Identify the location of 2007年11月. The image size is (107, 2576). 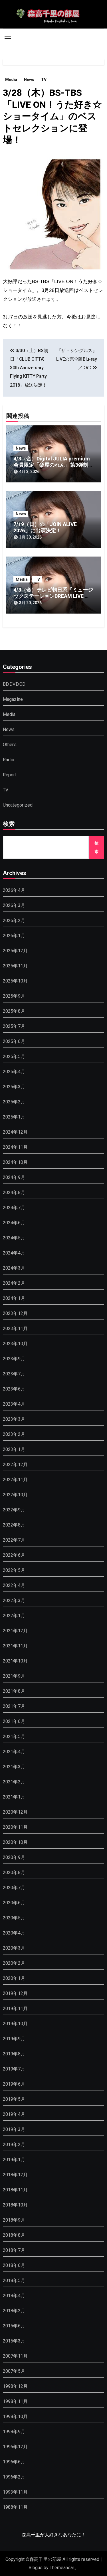
(15, 2356).